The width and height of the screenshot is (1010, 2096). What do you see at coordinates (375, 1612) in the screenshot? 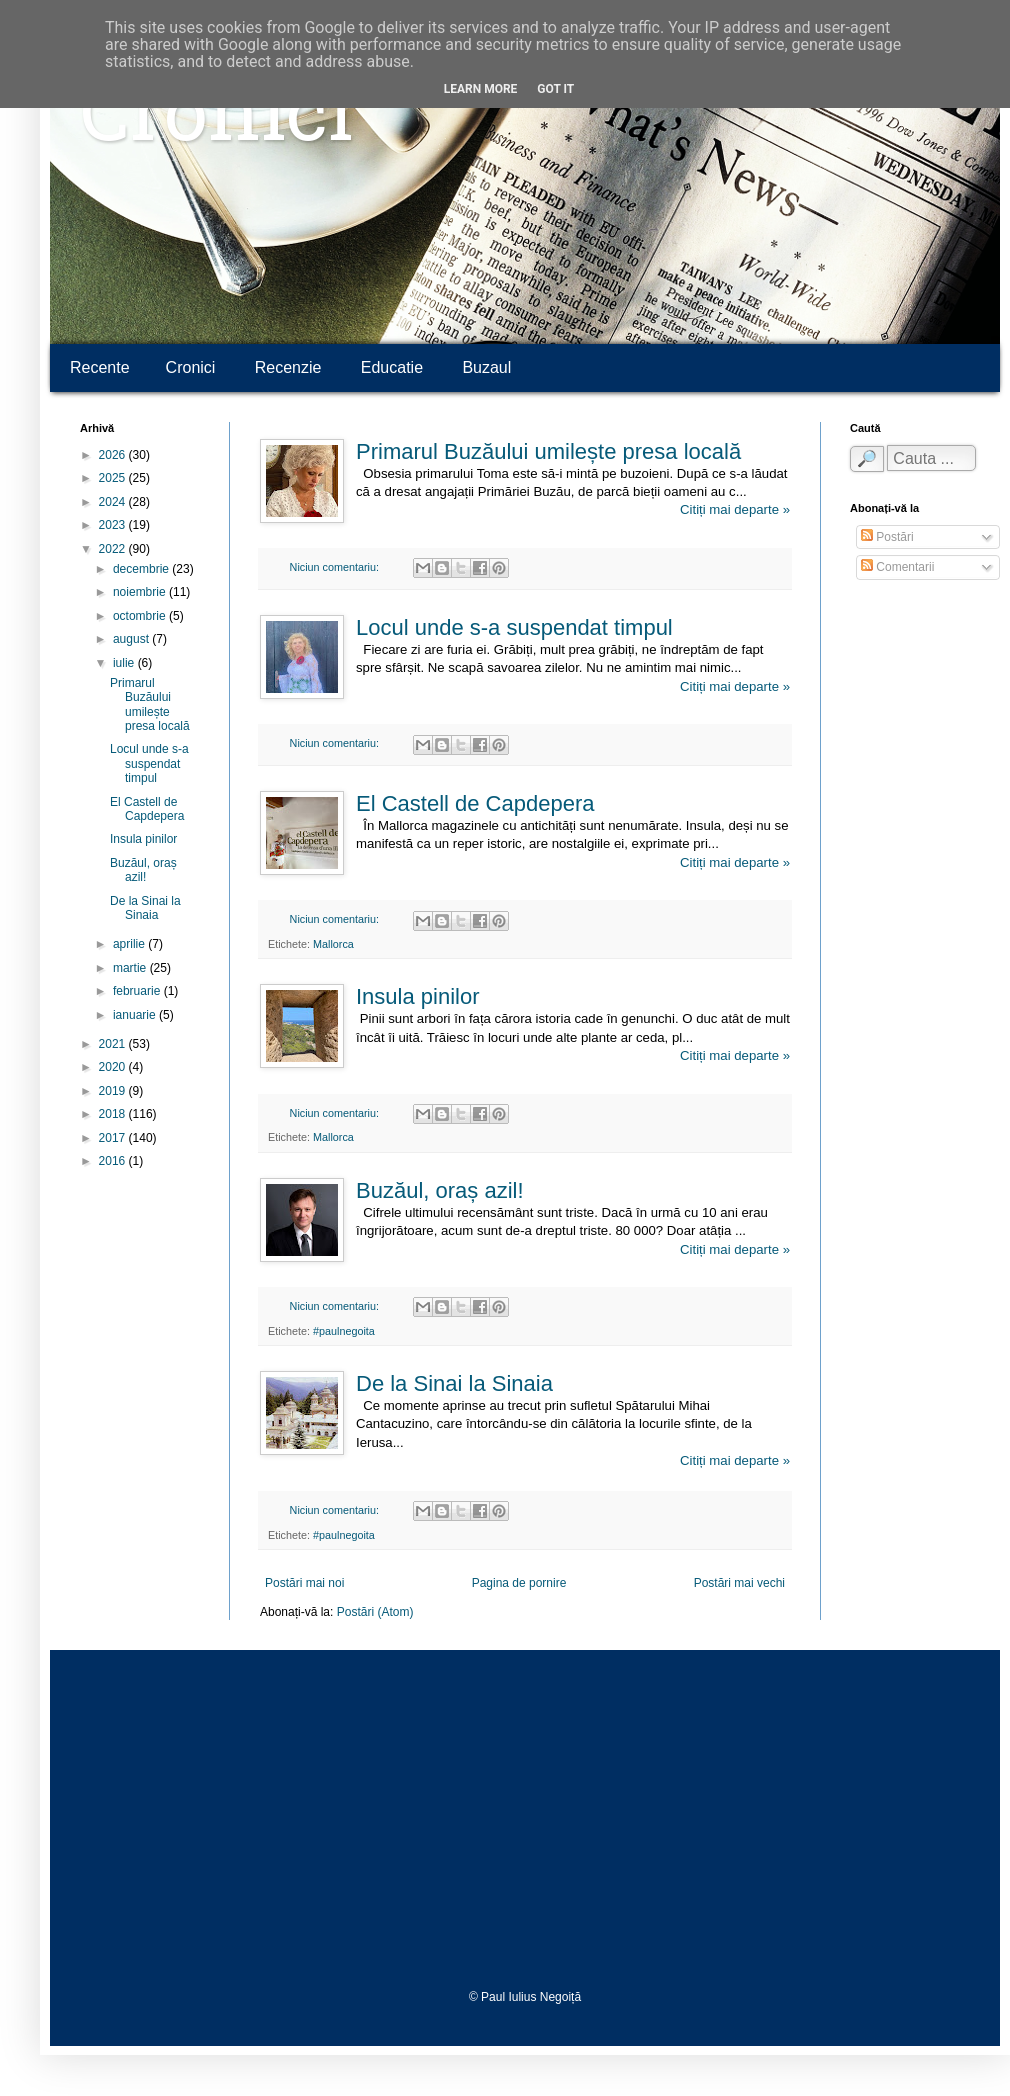
I see `Postări (Atom)` at bounding box center [375, 1612].